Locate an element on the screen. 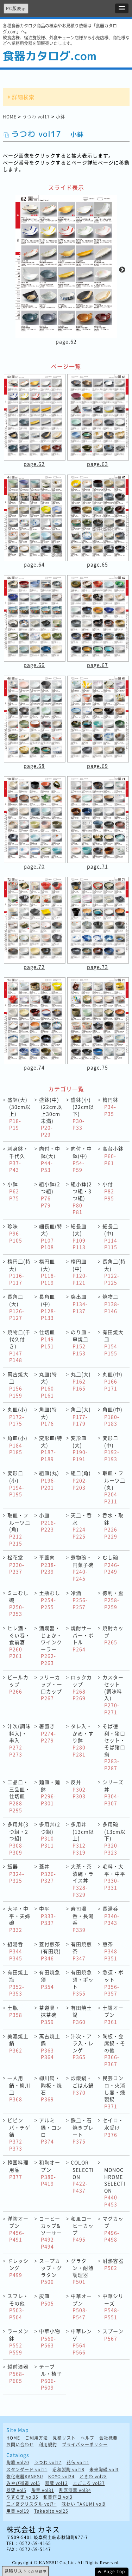 This screenshot has width=132, height=2576. 角皿(小) is located at coordinates (17, 1444).